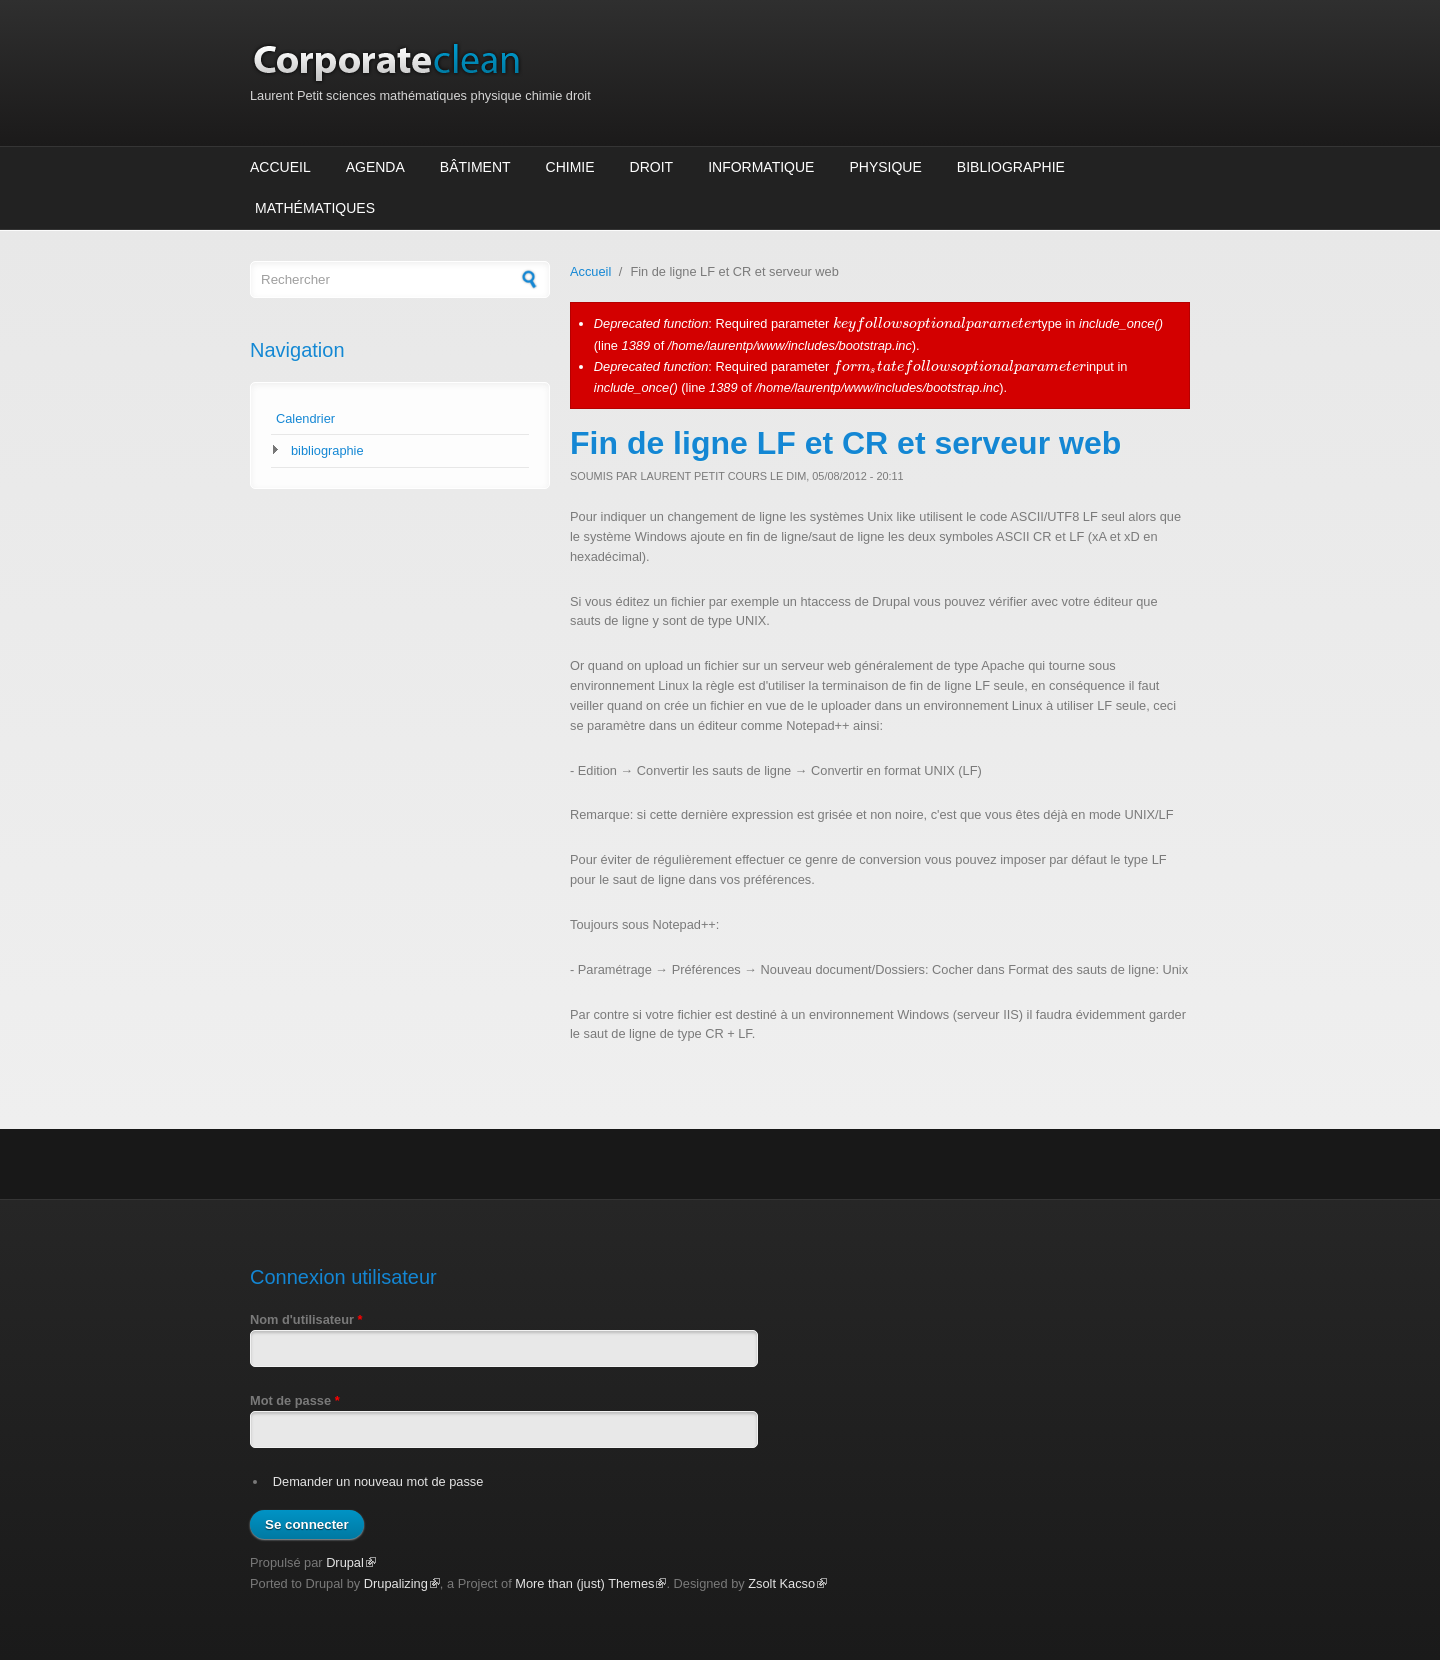 The width and height of the screenshot is (1440, 1660). Describe the element at coordinates (1011, 167) in the screenshot. I see `Bibliographie` at that location.